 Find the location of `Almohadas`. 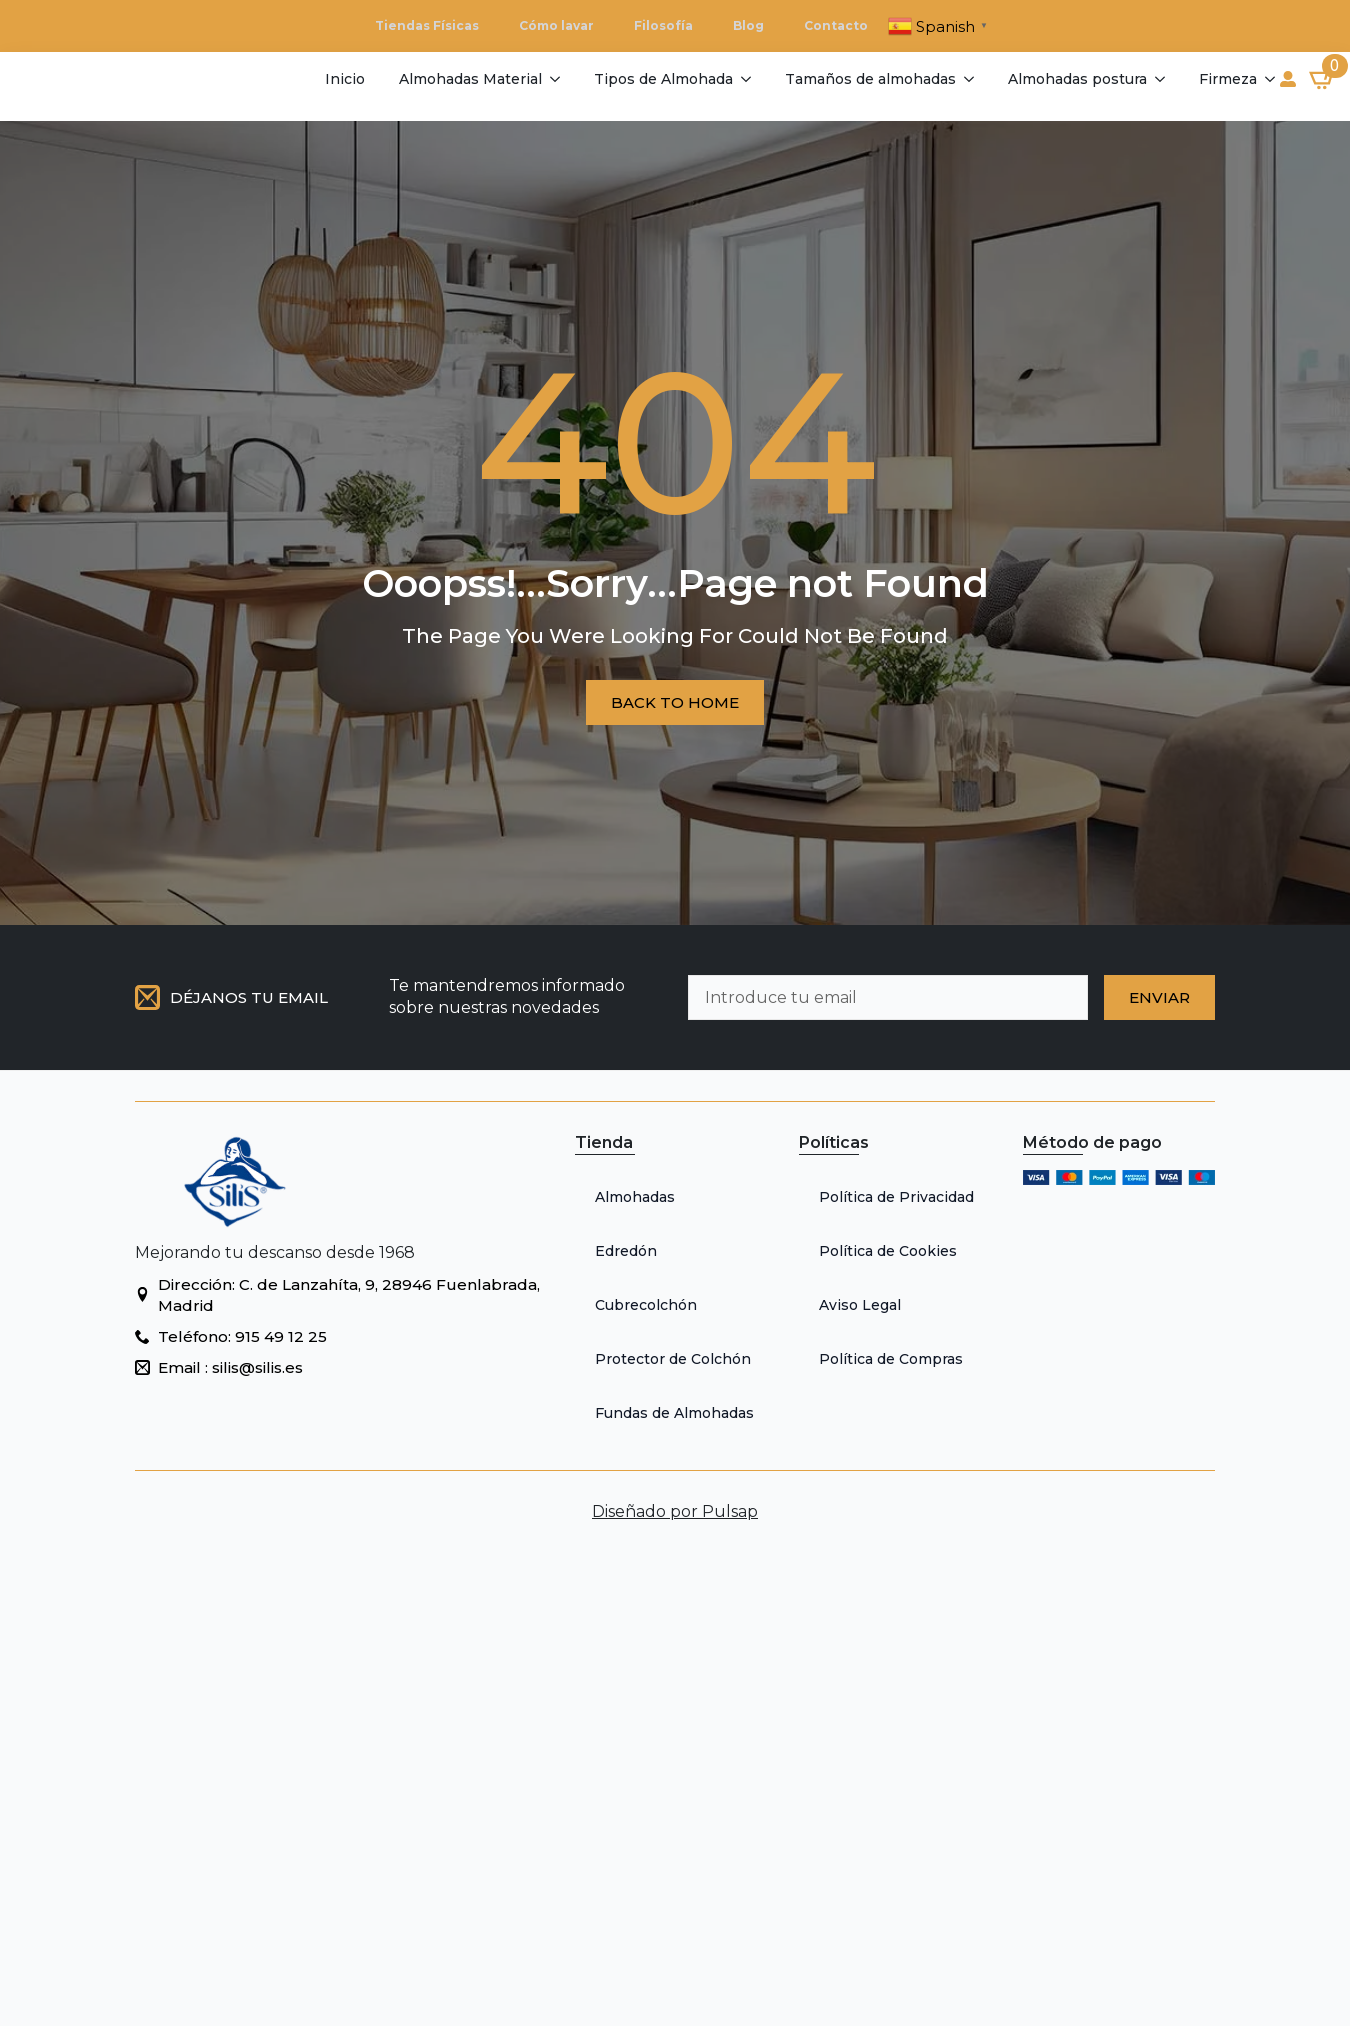

Almohadas is located at coordinates (635, 1197).